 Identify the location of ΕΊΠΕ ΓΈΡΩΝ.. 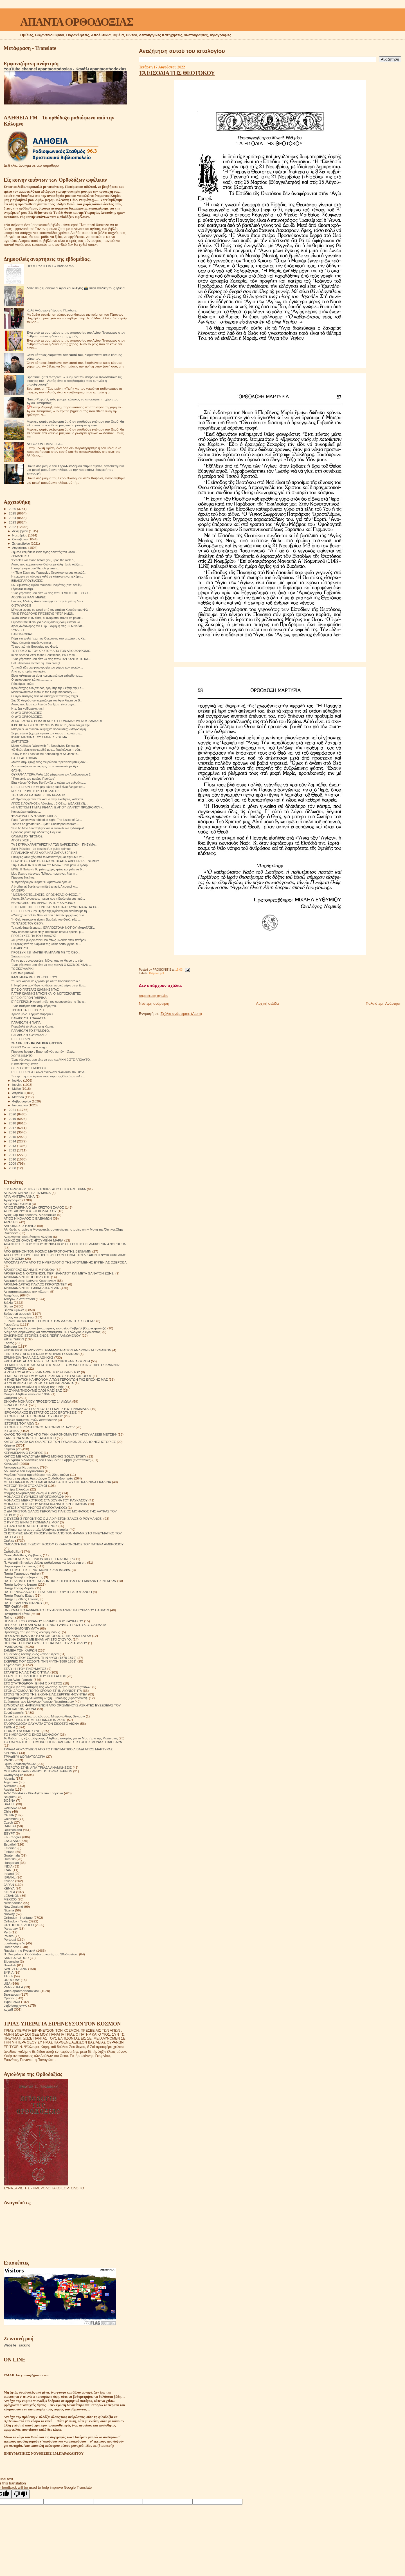
(20, 1038).